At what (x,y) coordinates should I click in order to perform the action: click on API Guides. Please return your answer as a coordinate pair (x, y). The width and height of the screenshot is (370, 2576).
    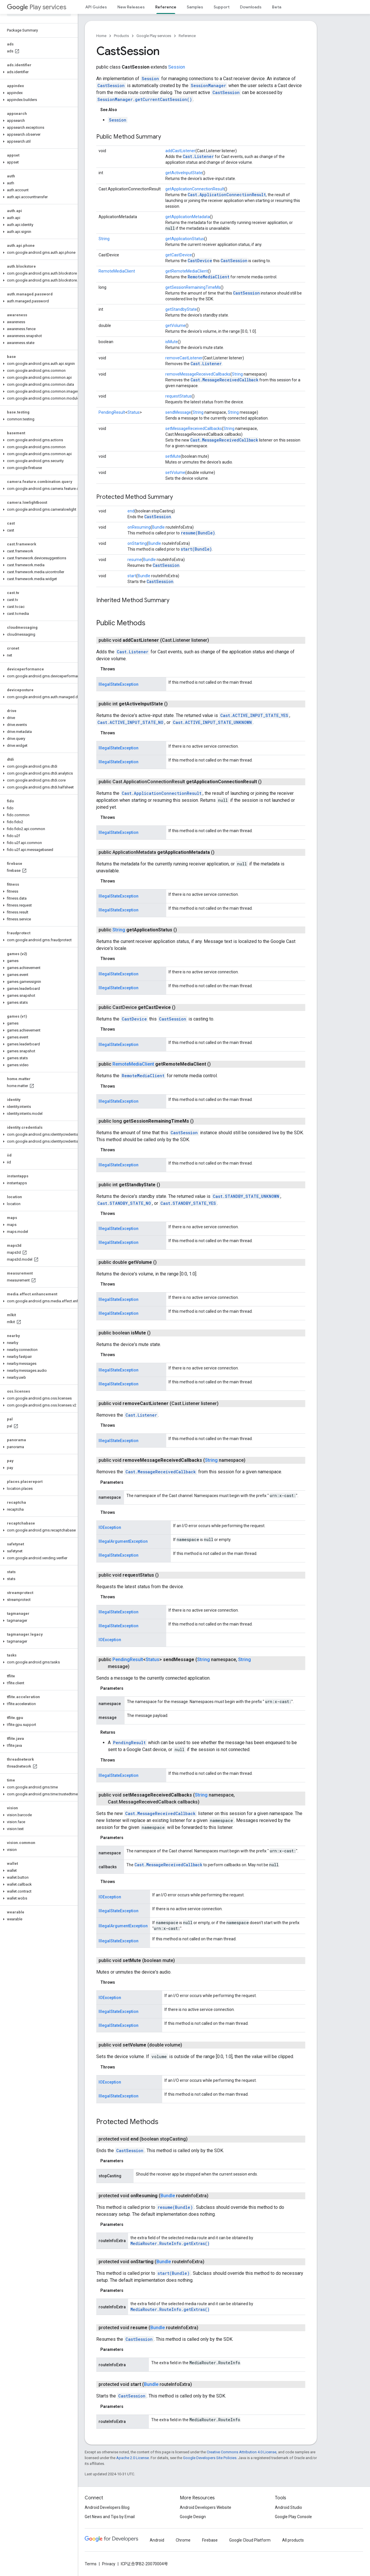
    Looking at the image, I should click on (96, 7).